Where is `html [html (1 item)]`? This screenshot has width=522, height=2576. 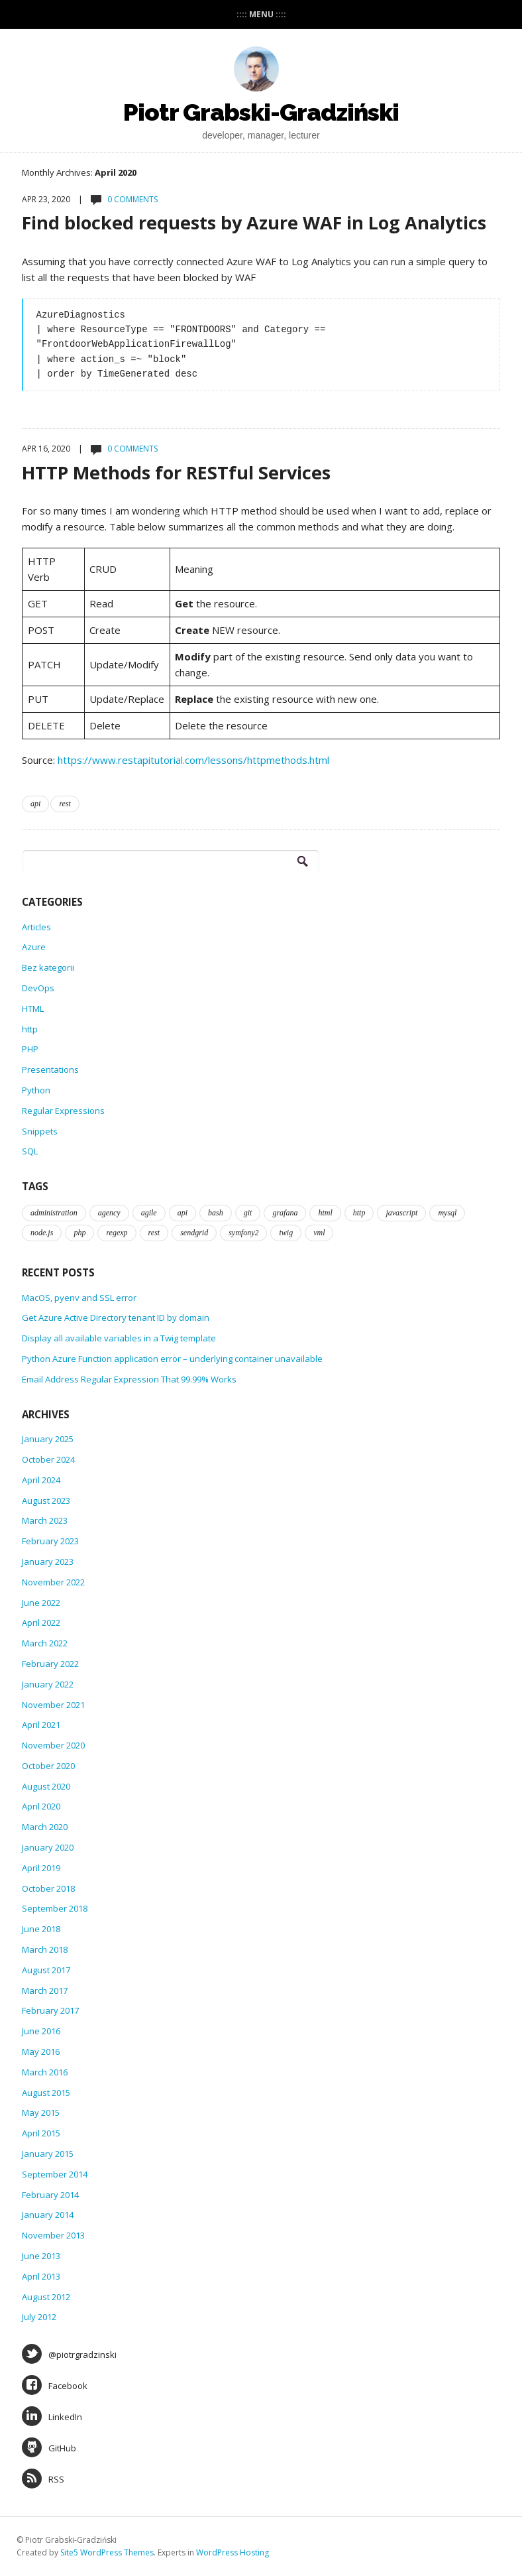
html [html (1 item)] is located at coordinates (325, 1212).